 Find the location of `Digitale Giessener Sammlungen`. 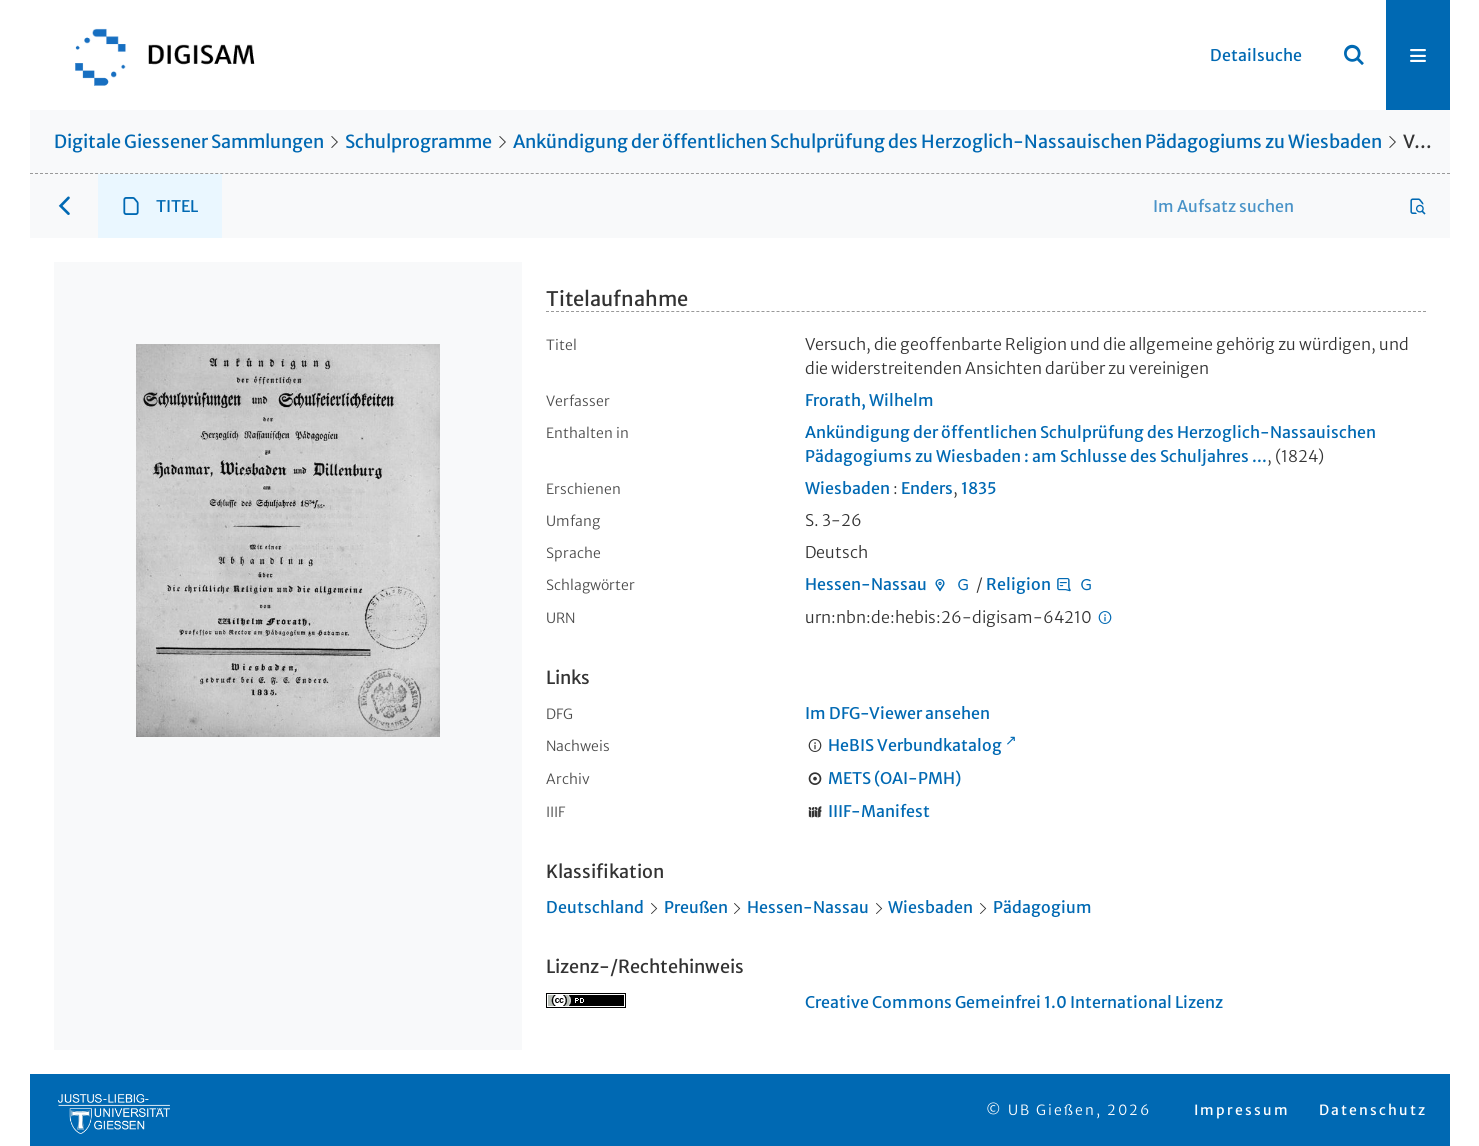

Digitale Giessener Sammlungen is located at coordinates (189, 141).